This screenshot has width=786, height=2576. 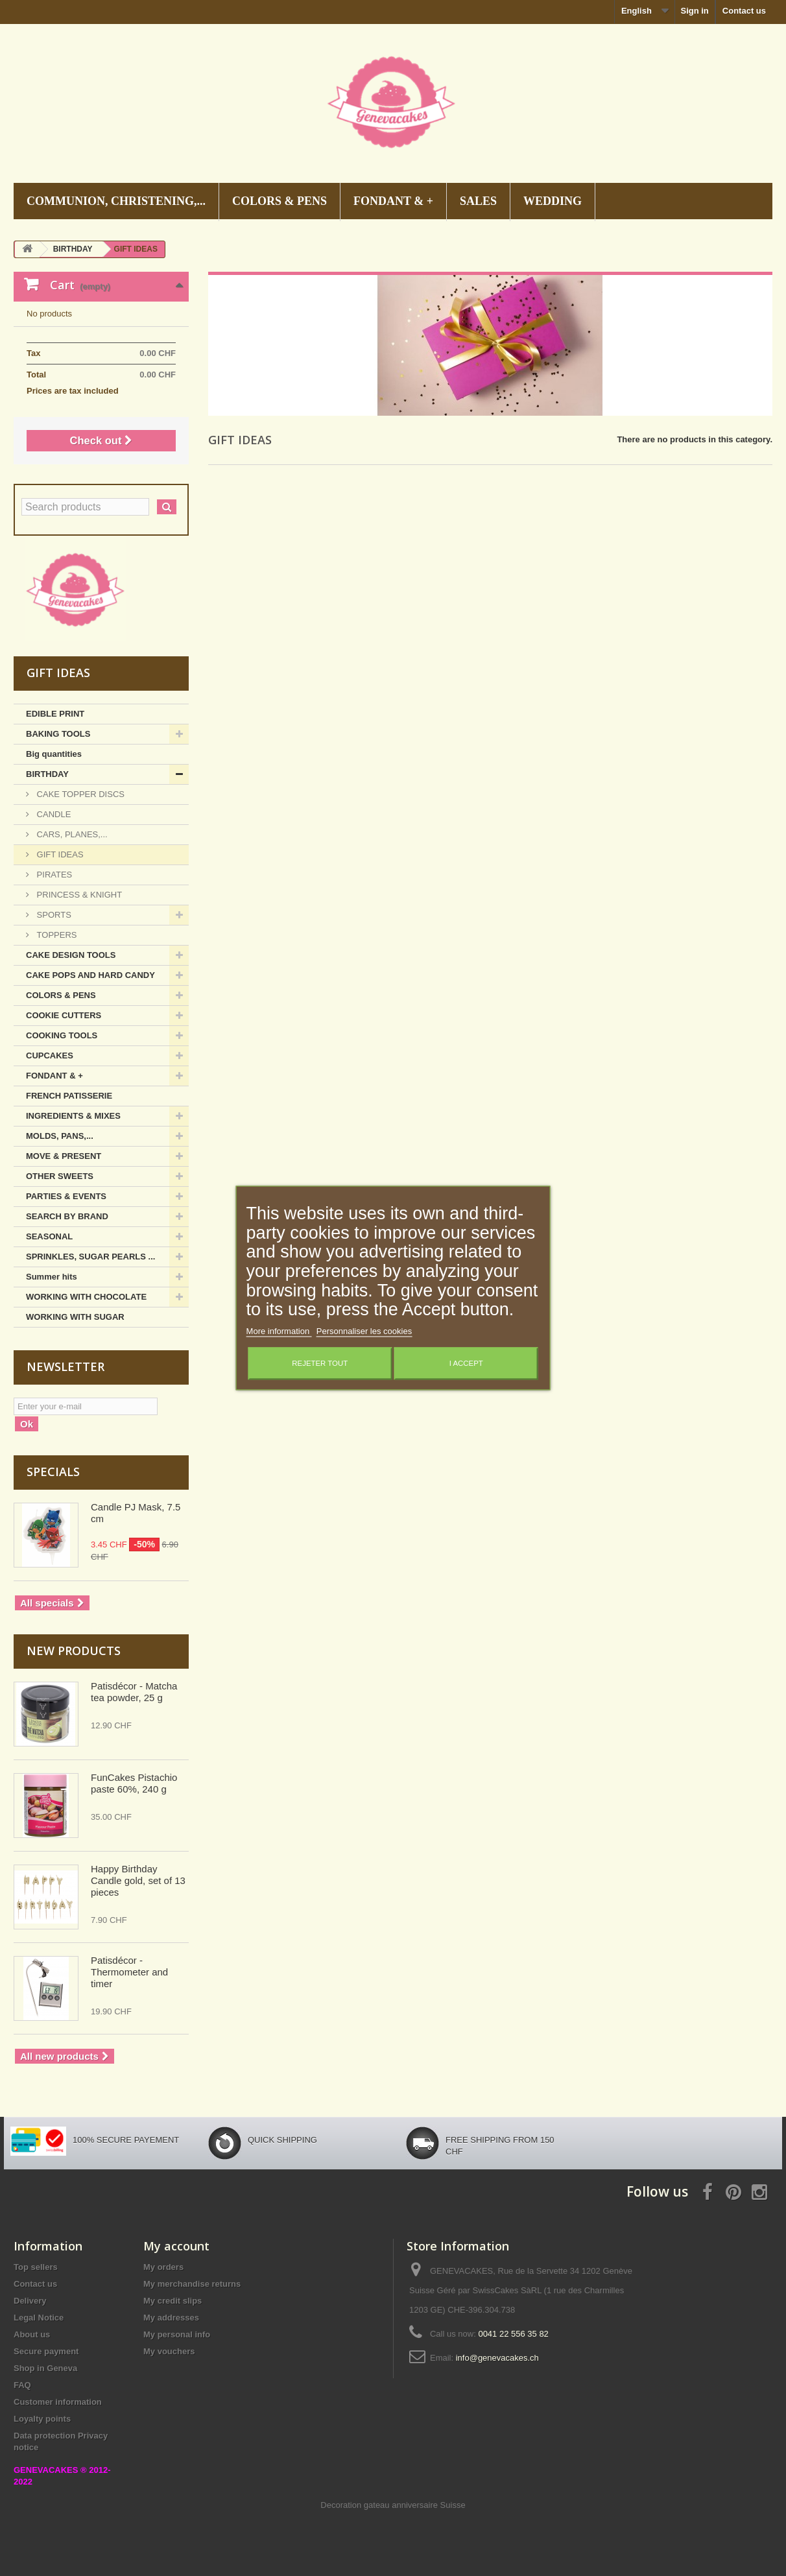 I want to click on SPORTS, so click(x=52, y=915).